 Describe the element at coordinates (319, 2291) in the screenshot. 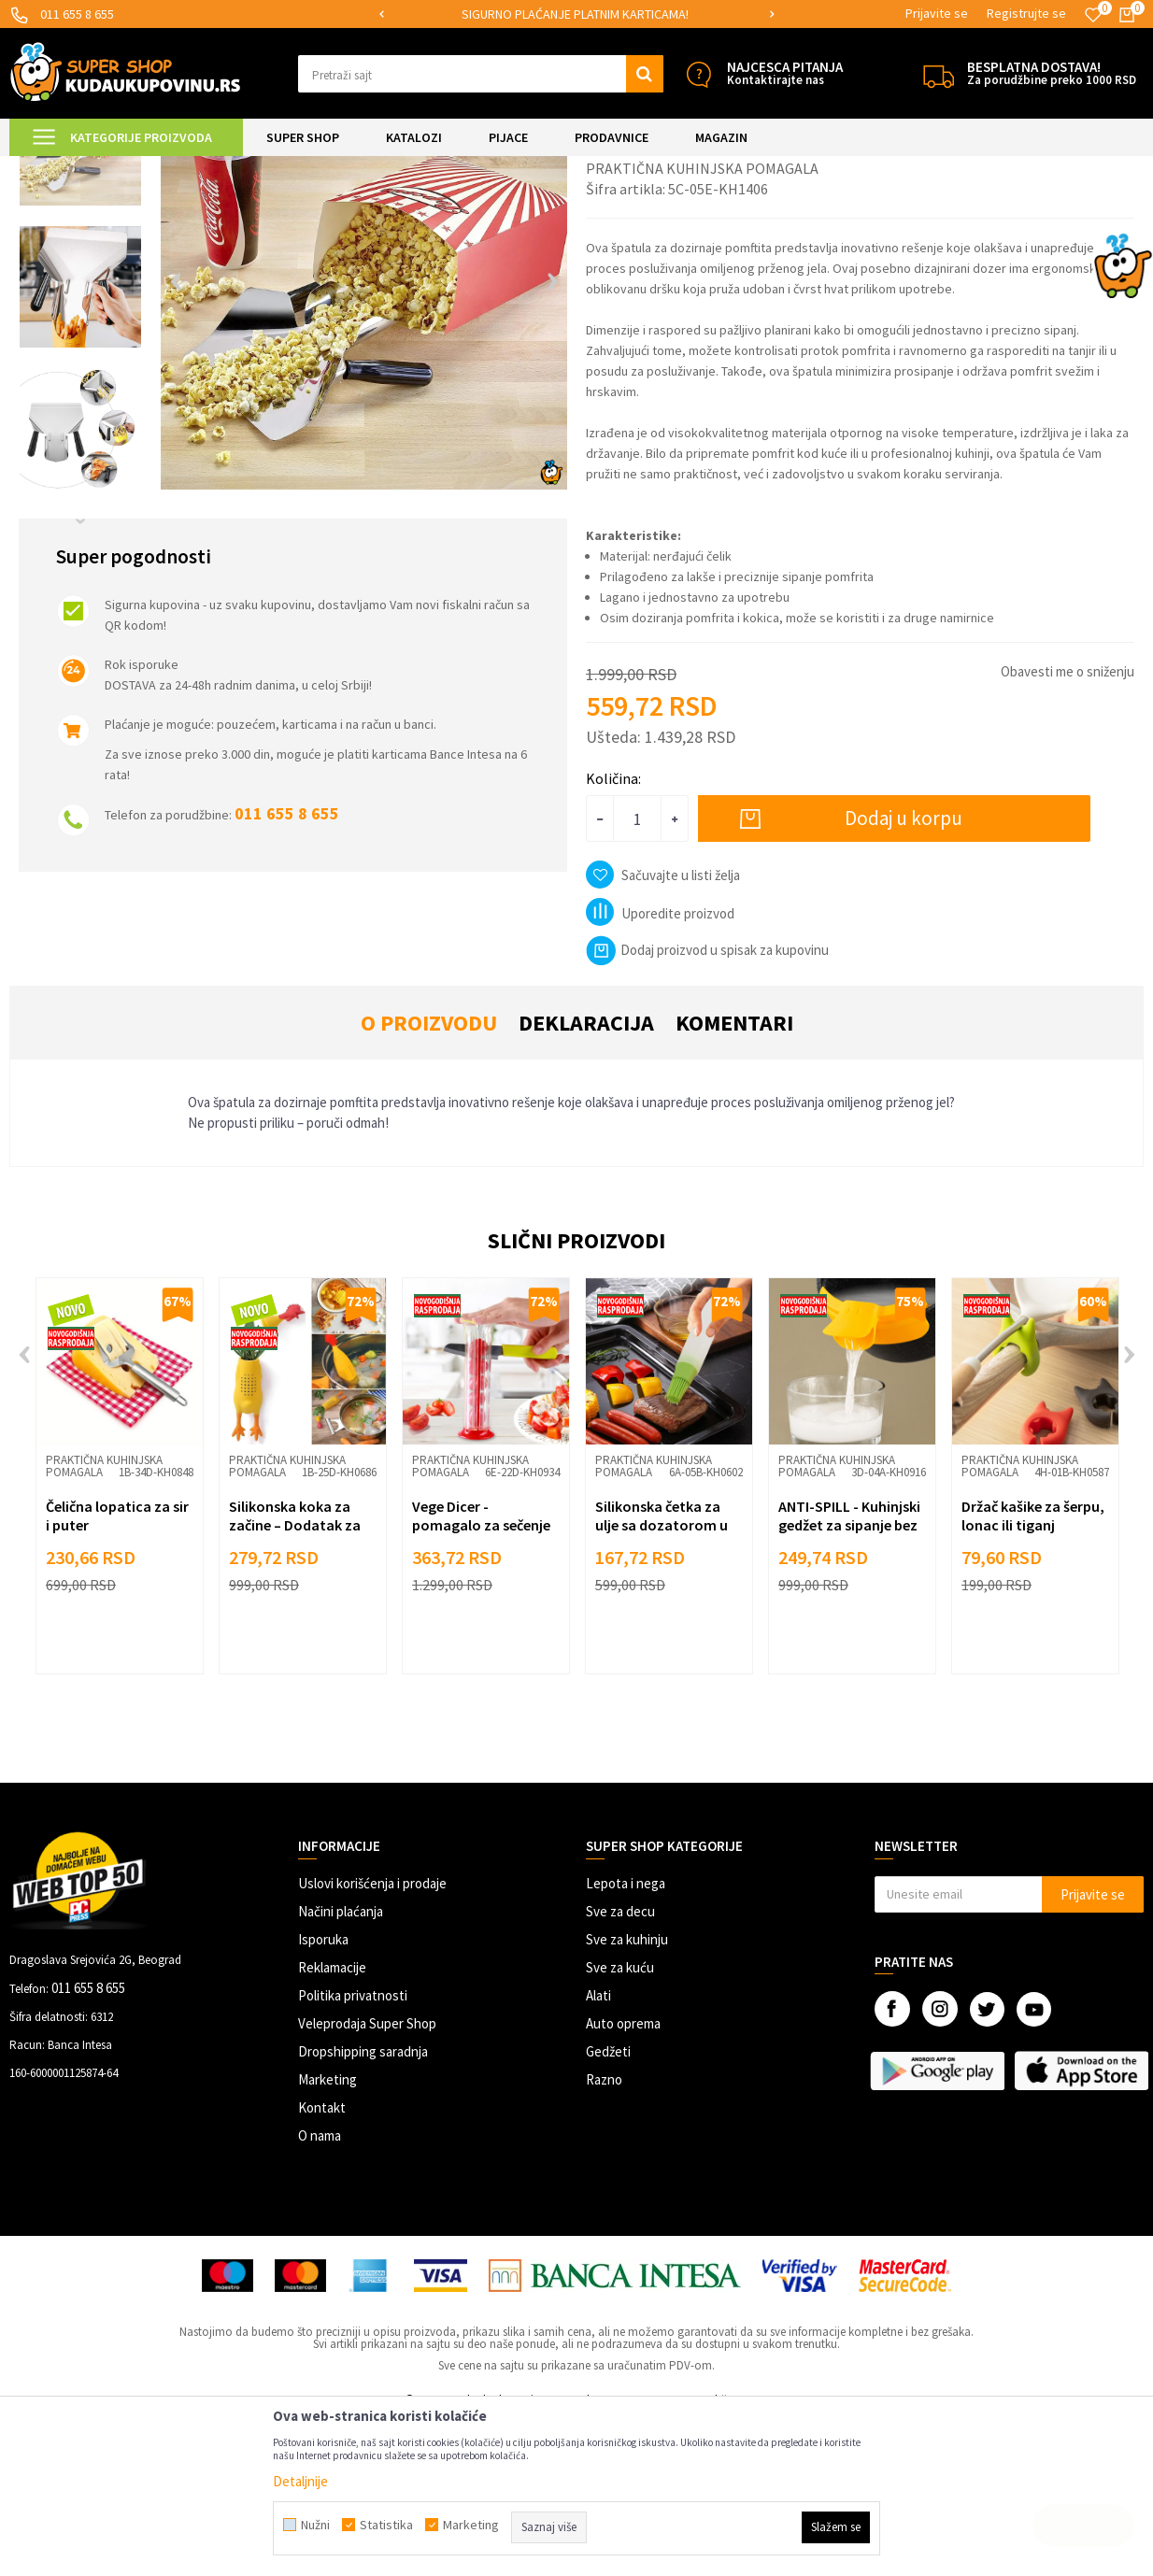

I see `O nama` at that location.